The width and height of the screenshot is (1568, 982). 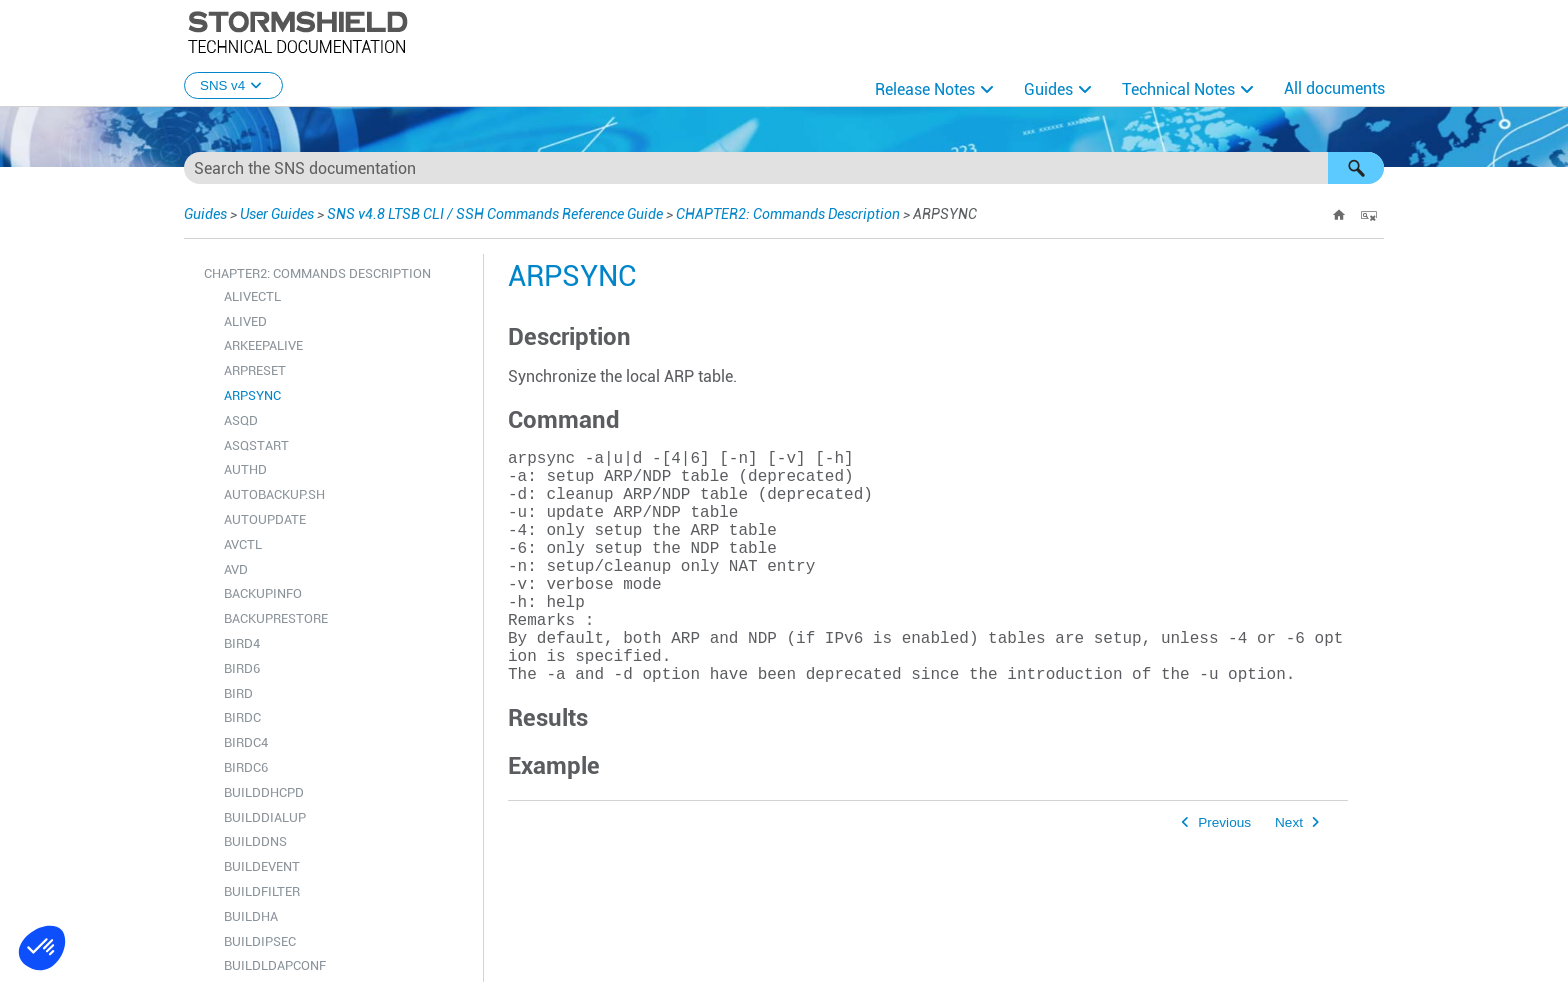 I want to click on ARPSYNC, so click(x=252, y=395).